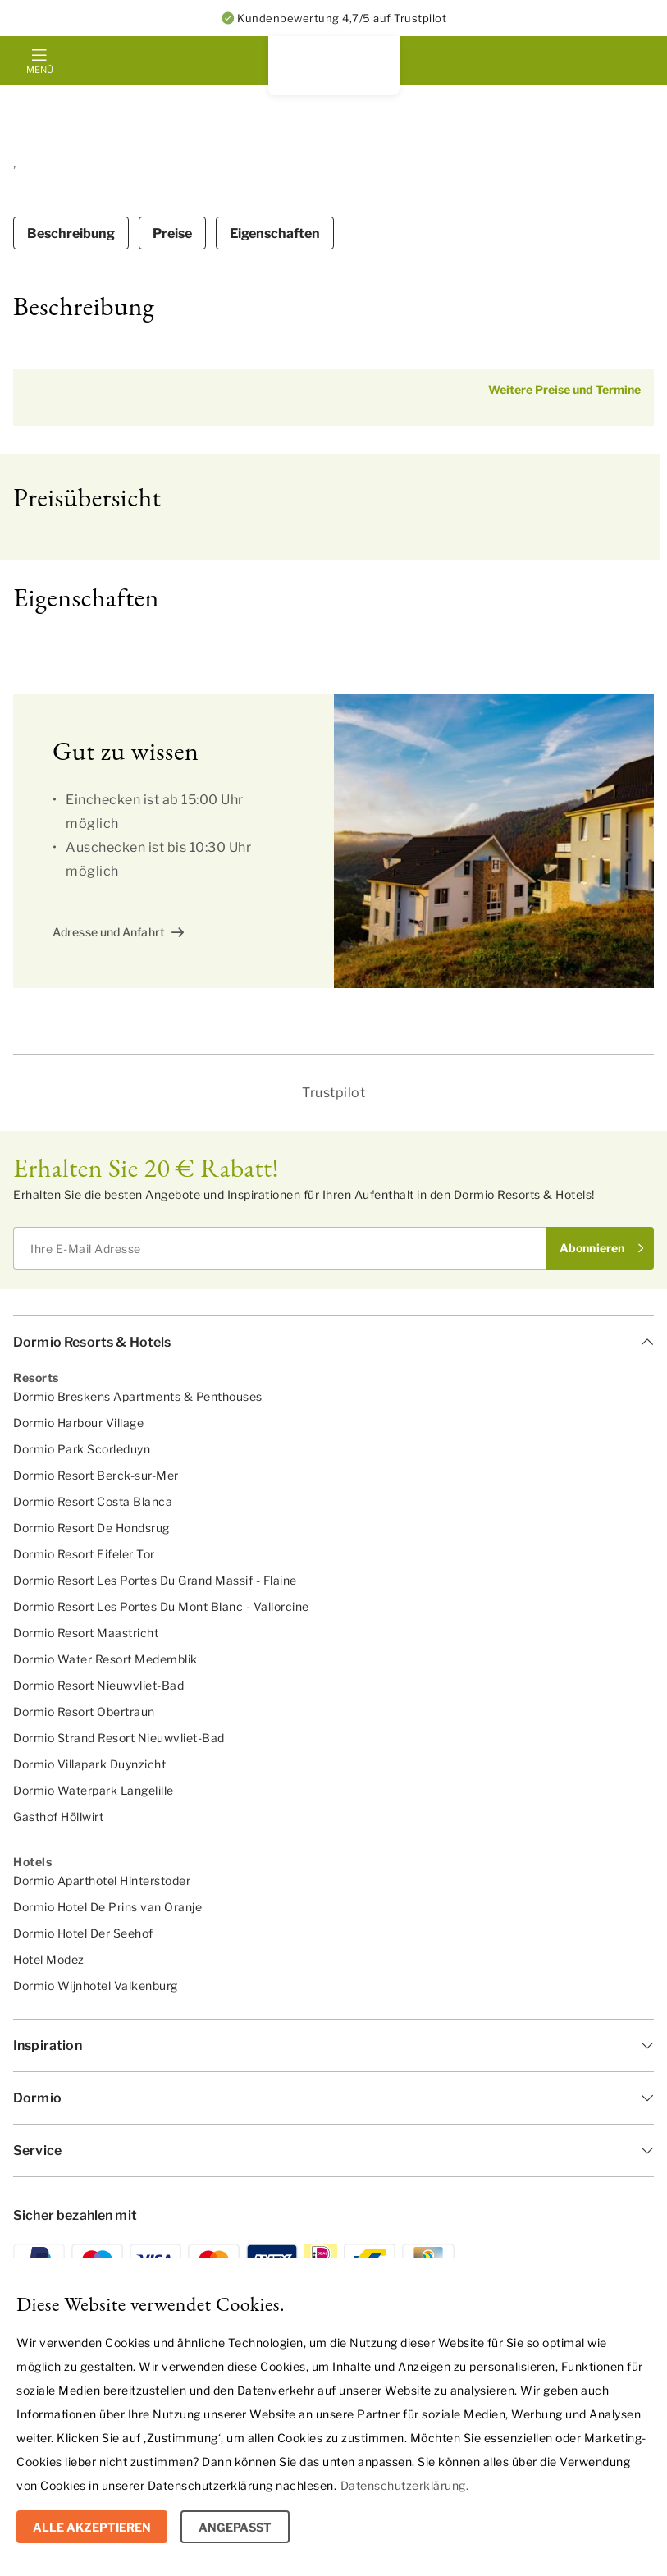 This screenshot has width=667, height=2576. I want to click on Abonnieren, so click(592, 1248).